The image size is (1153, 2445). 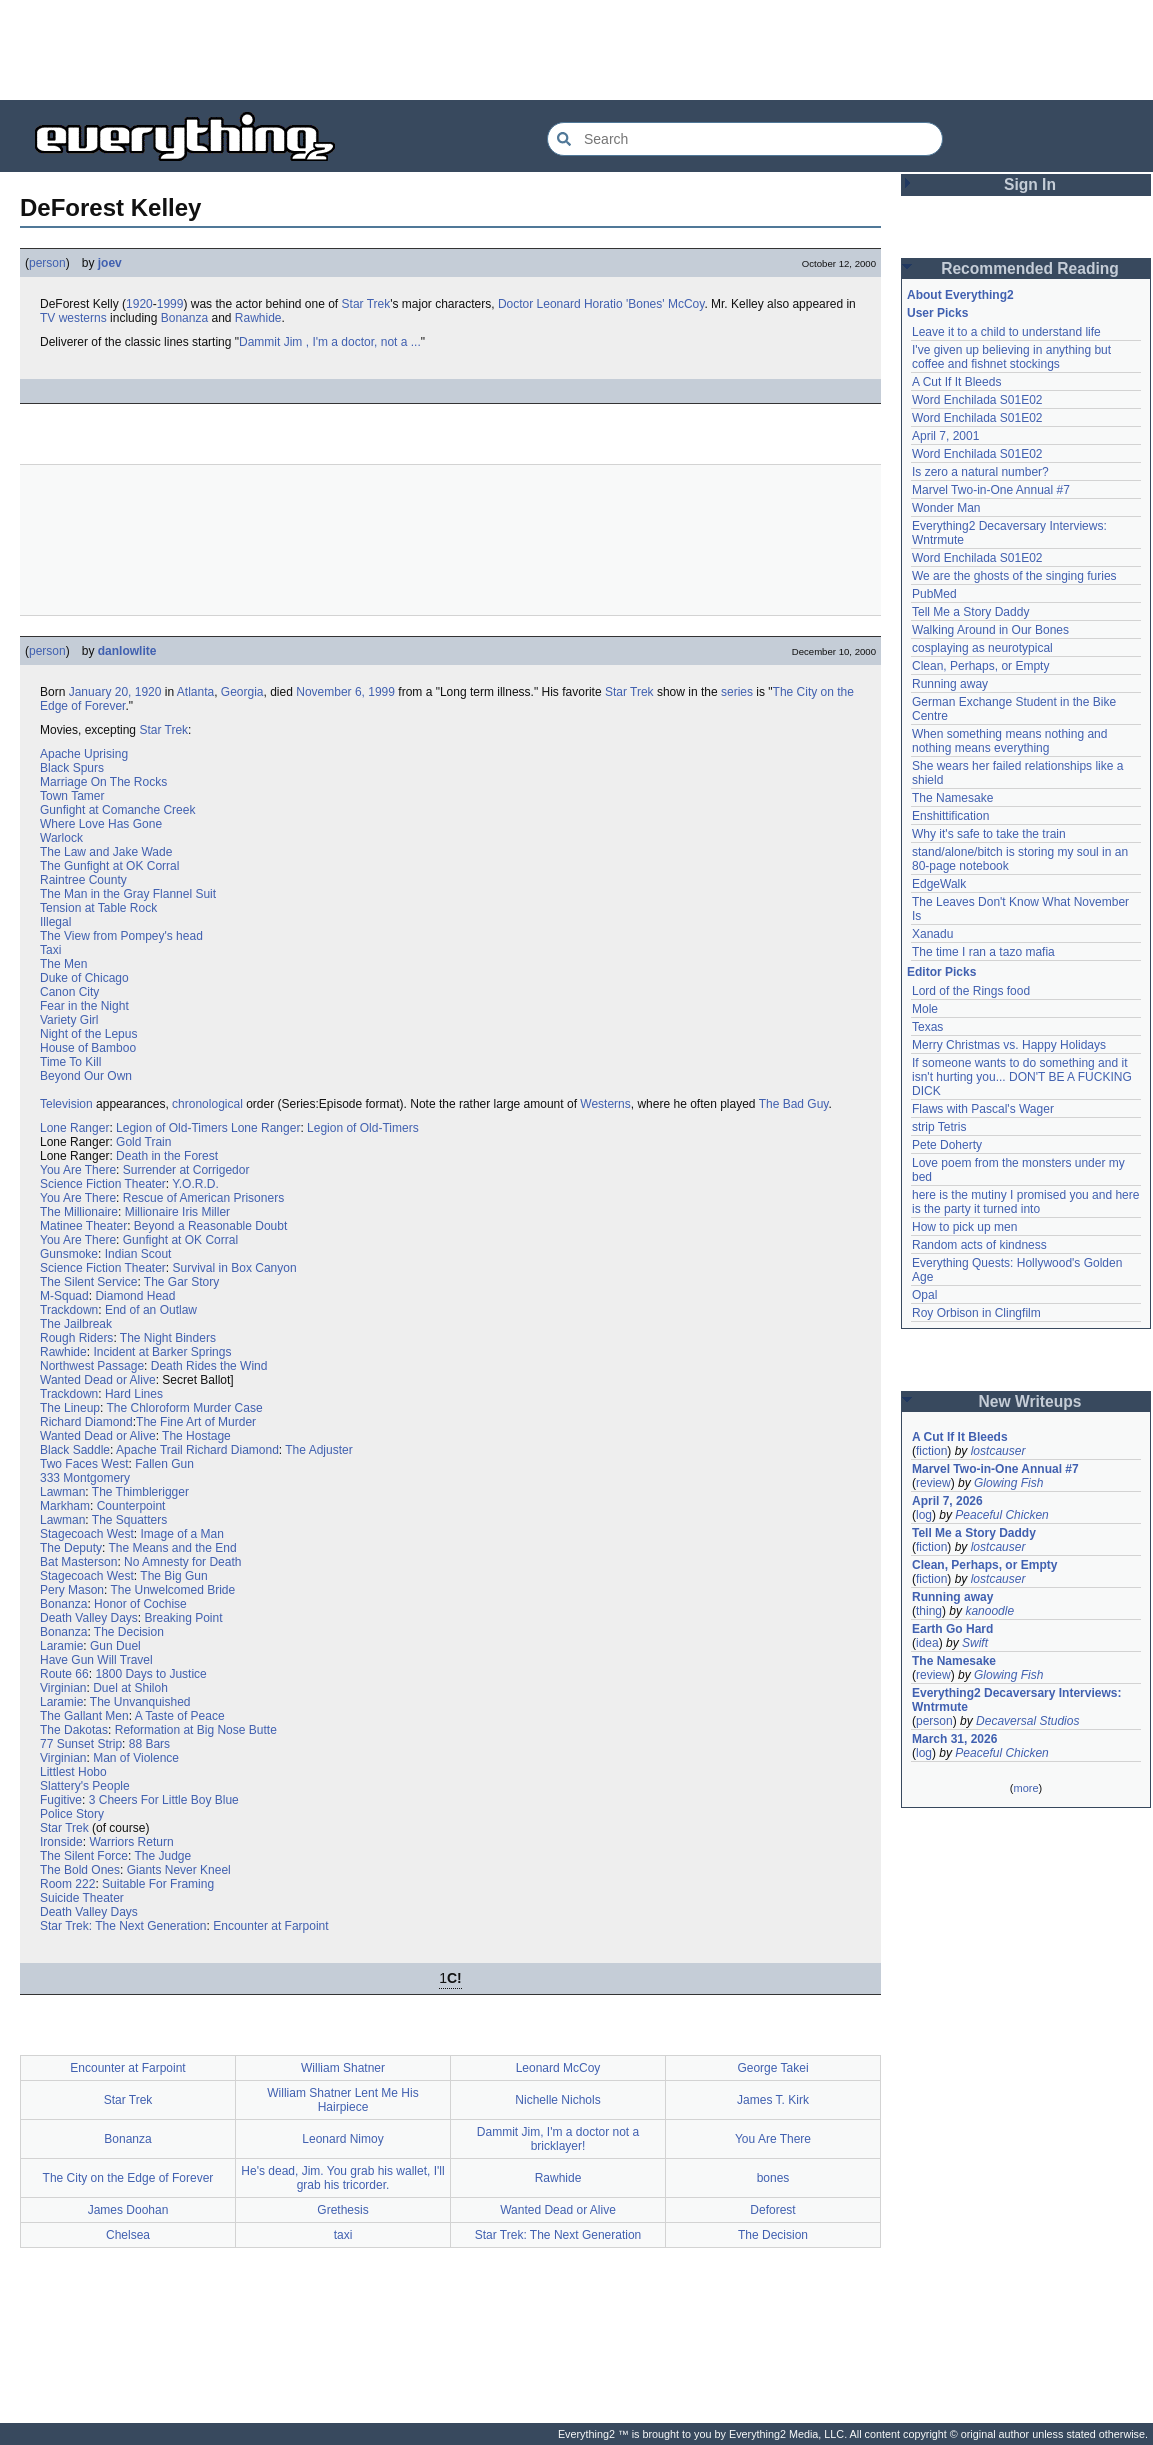 What do you see at coordinates (1025, 1202) in the screenshot?
I see `here is the mutiny I promised you and here is the party it turned into` at bounding box center [1025, 1202].